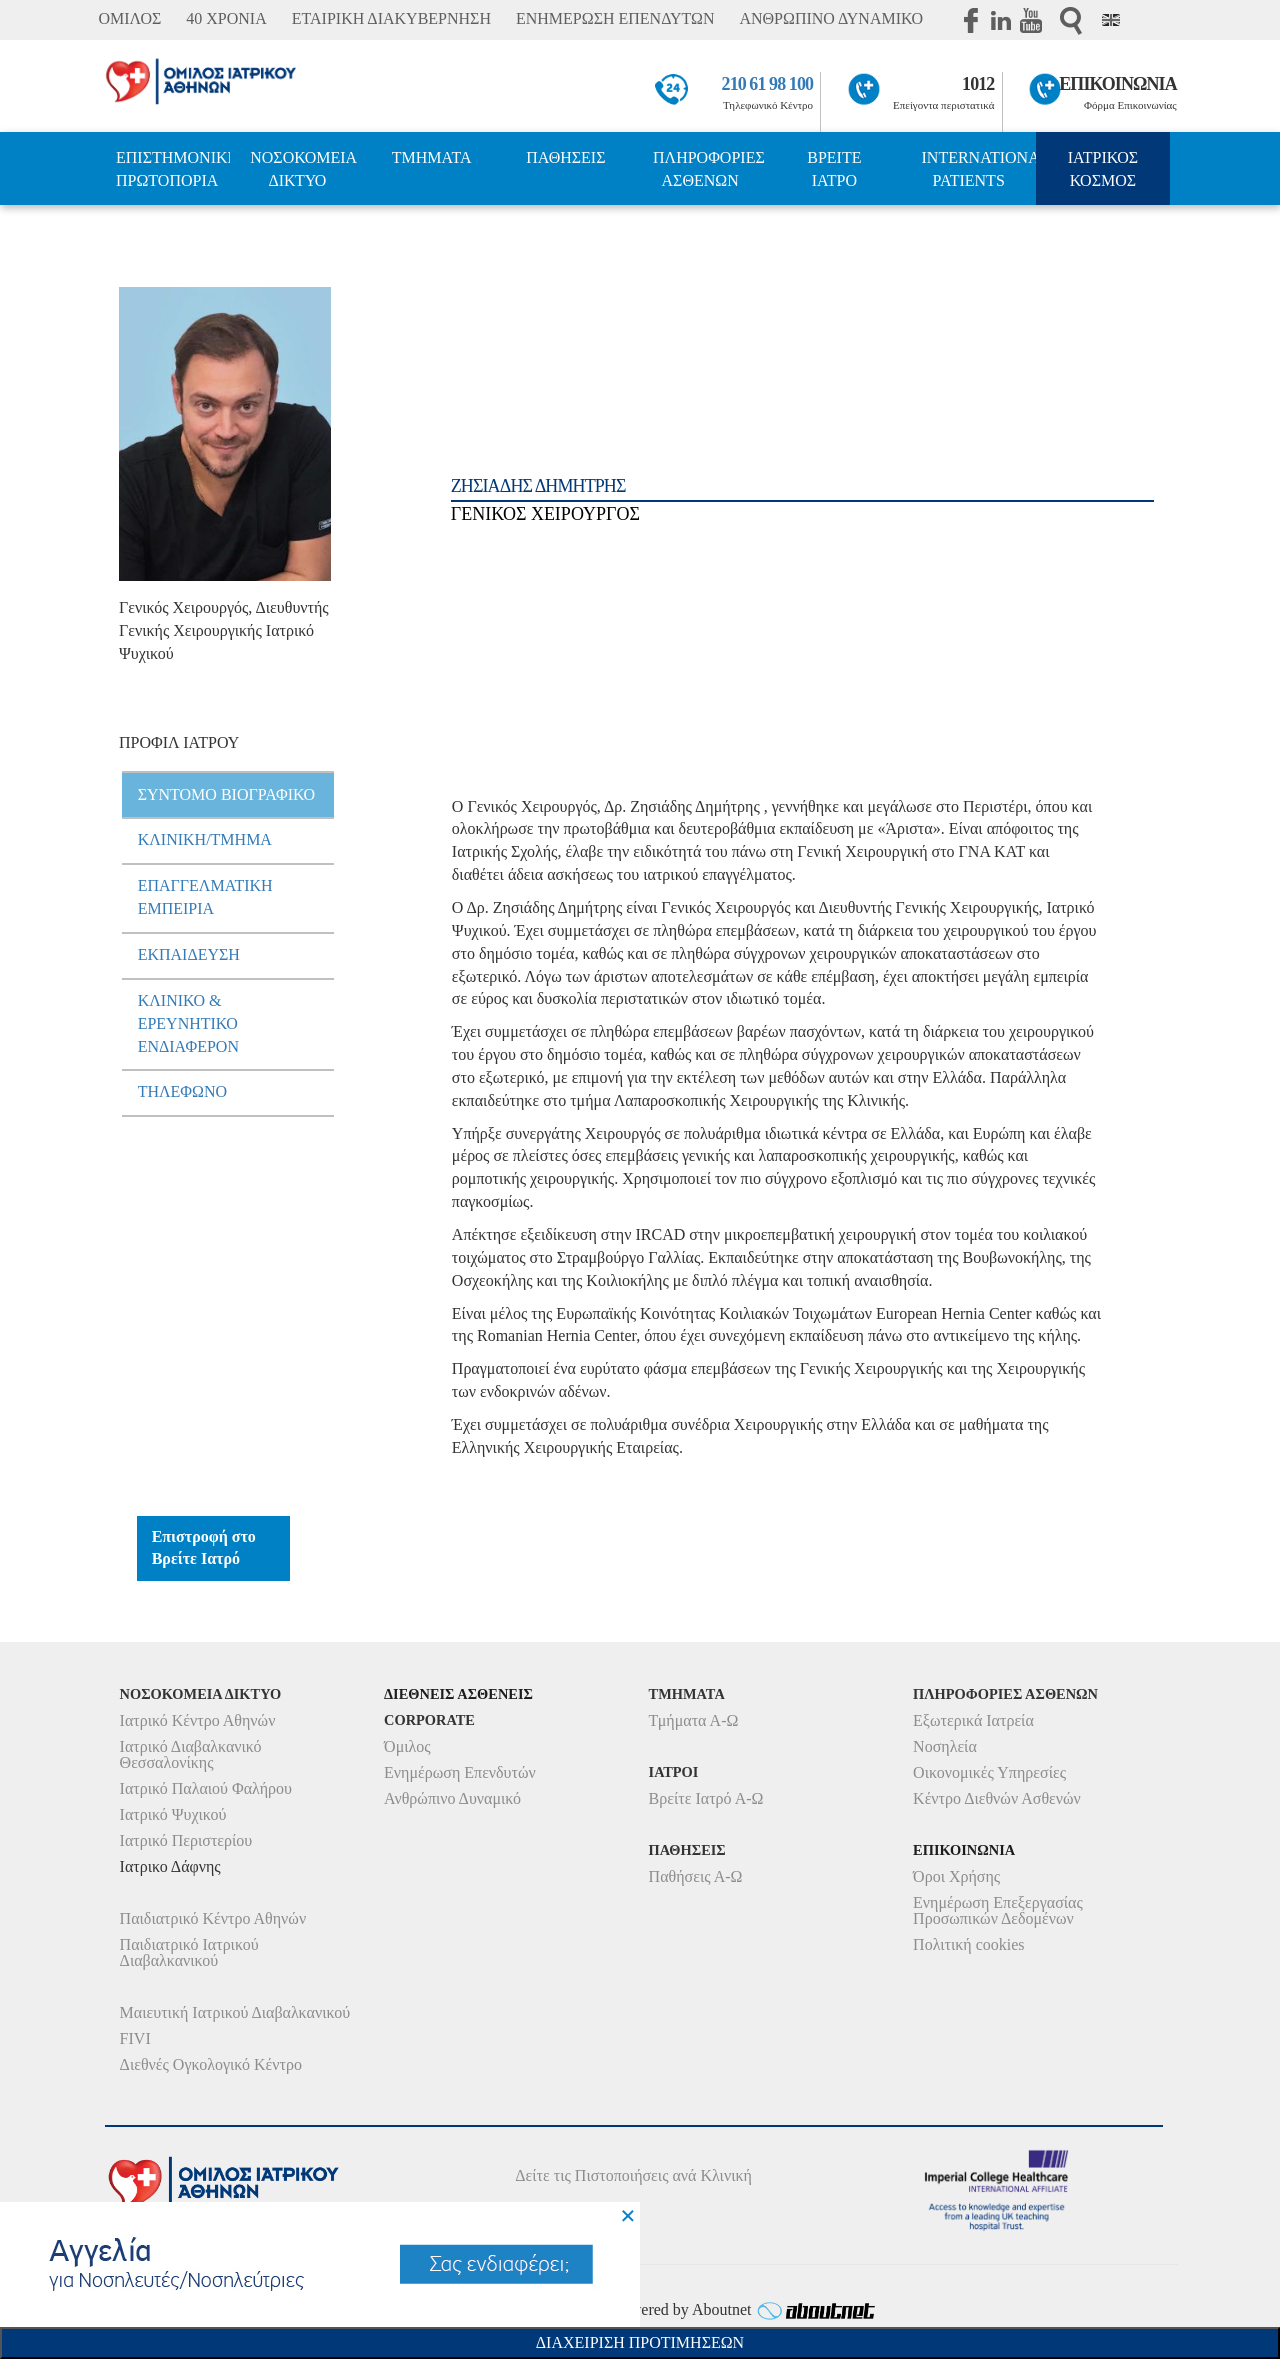  What do you see at coordinates (129, 18) in the screenshot?
I see `ΟΜΙΛΟΣ` at bounding box center [129, 18].